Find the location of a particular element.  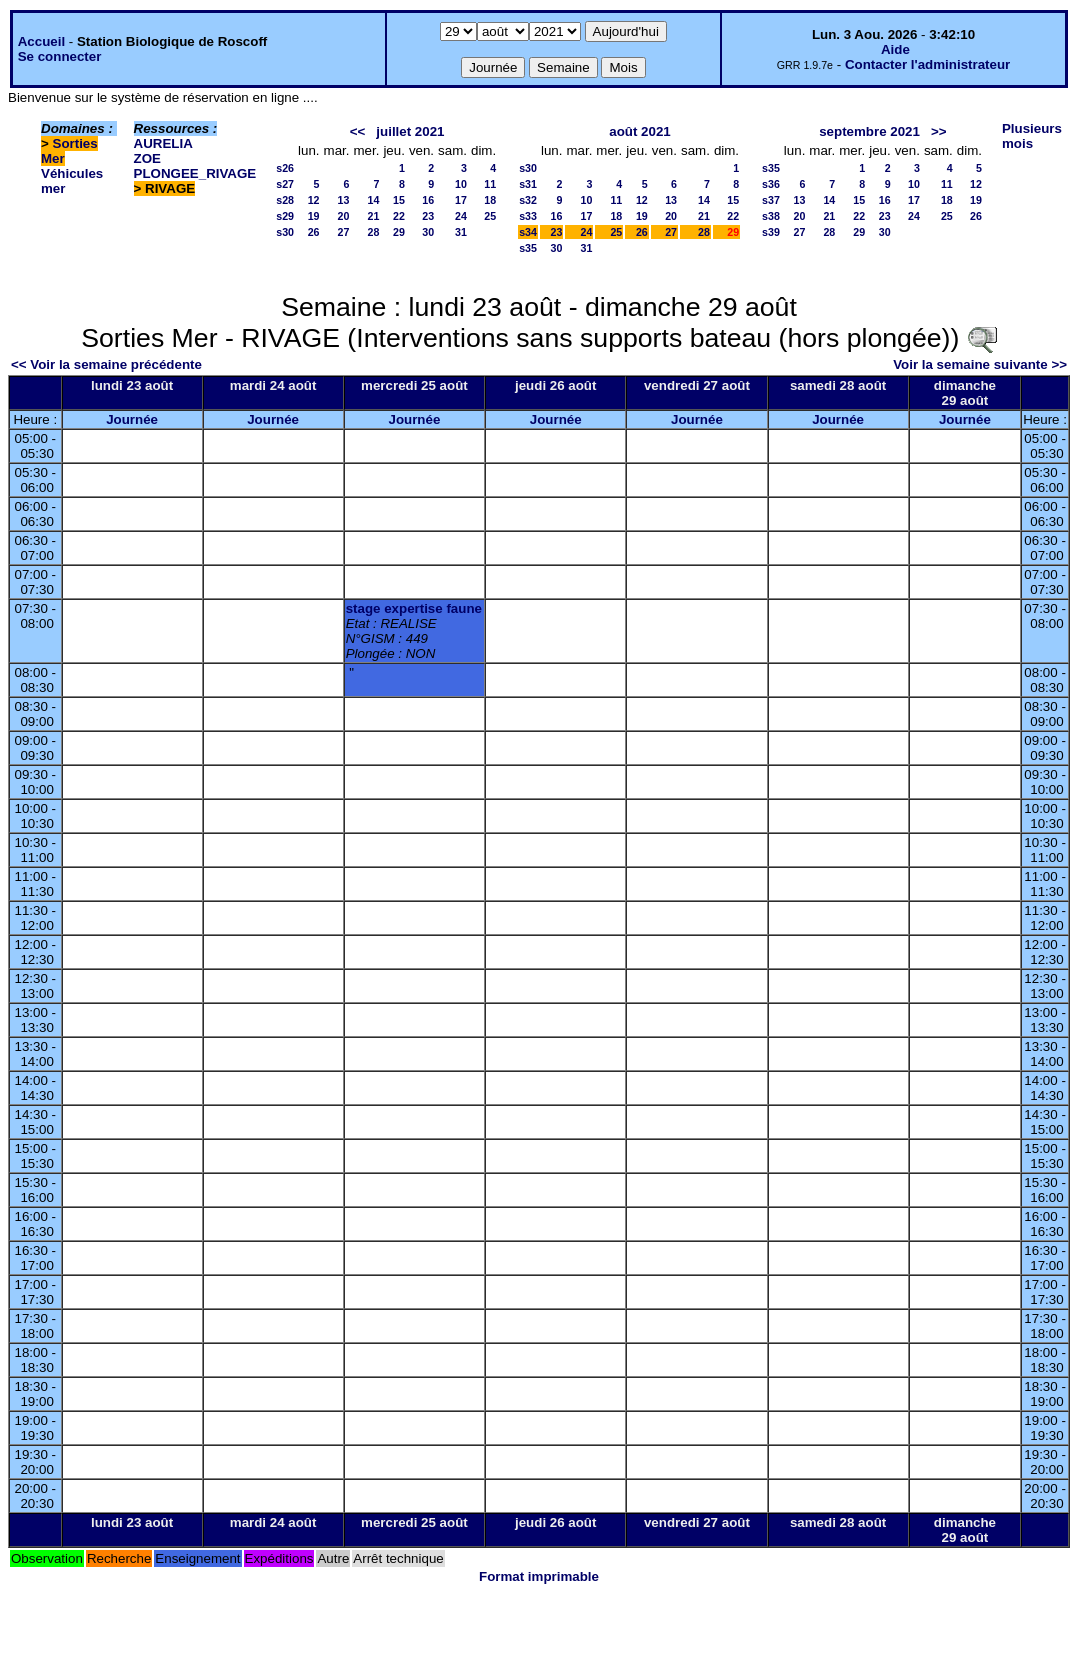

23 is located at coordinates (428, 216).